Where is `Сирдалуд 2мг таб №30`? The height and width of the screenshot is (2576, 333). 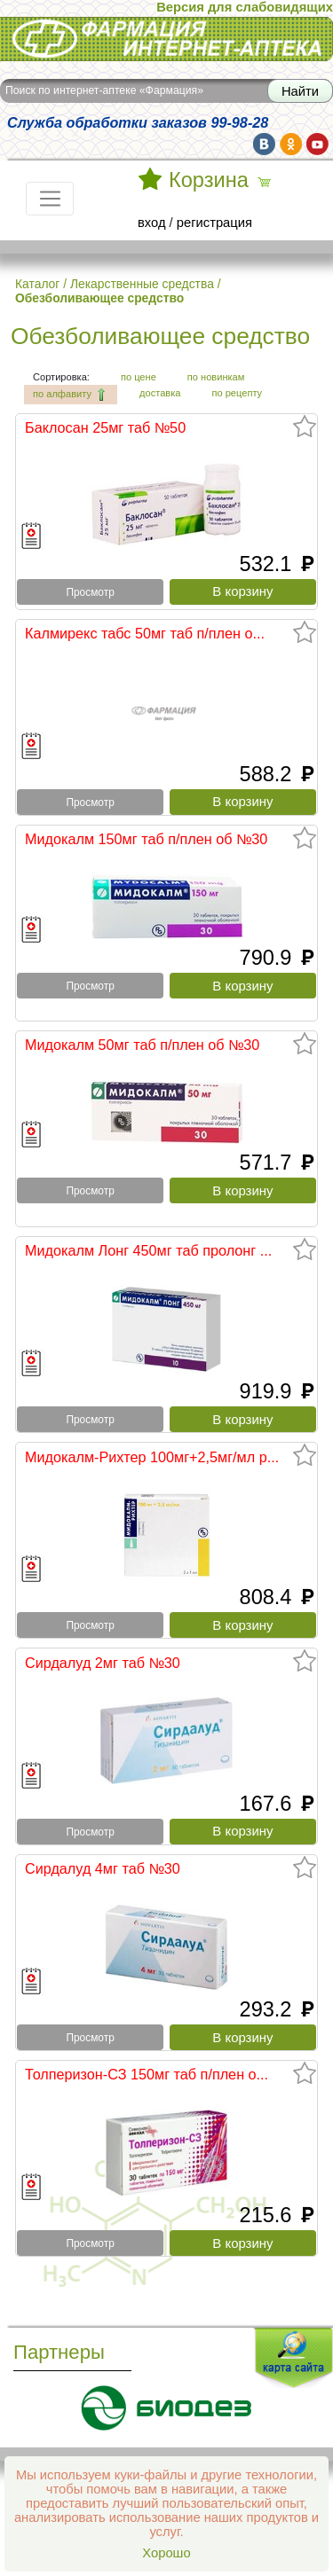 Сирдалуд 2мг таб №30 is located at coordinates (102, 1663).